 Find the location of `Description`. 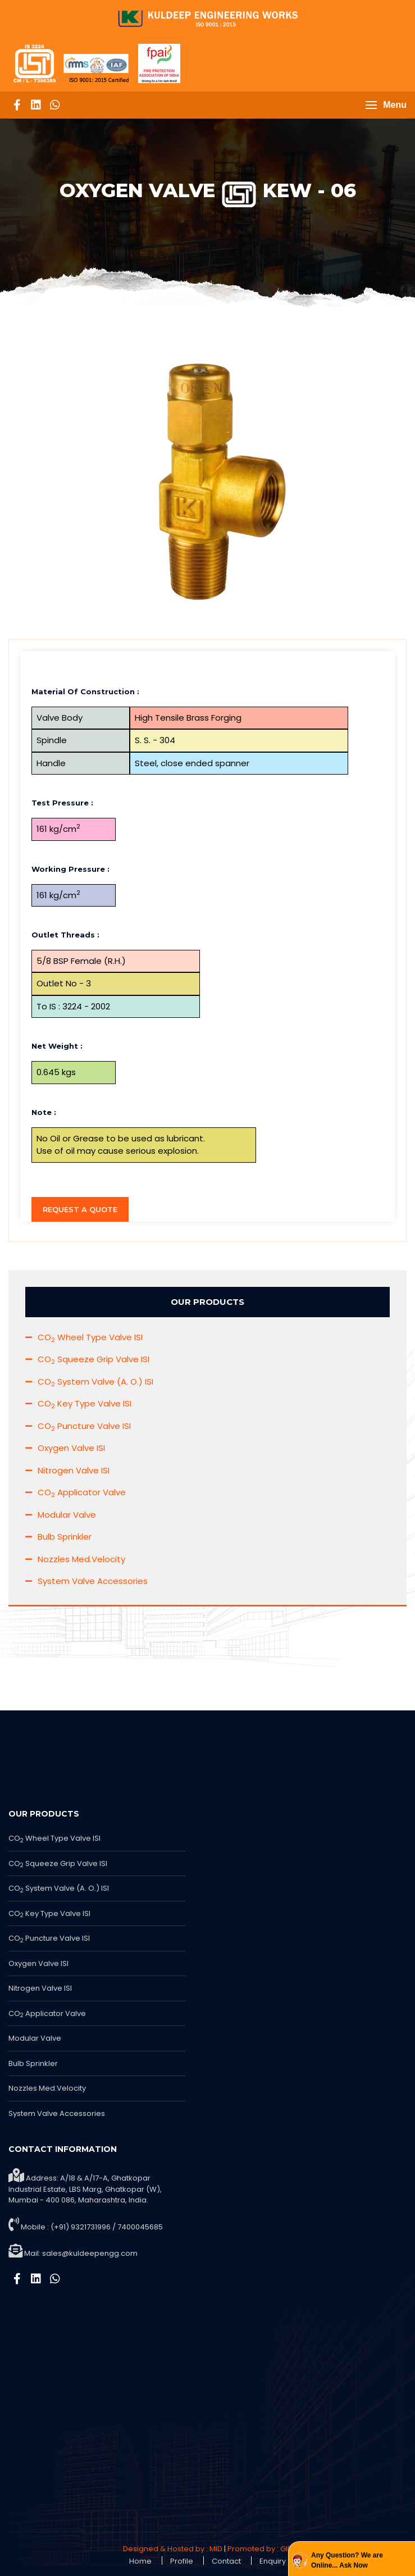

Description is located at coordinates (56, 668).